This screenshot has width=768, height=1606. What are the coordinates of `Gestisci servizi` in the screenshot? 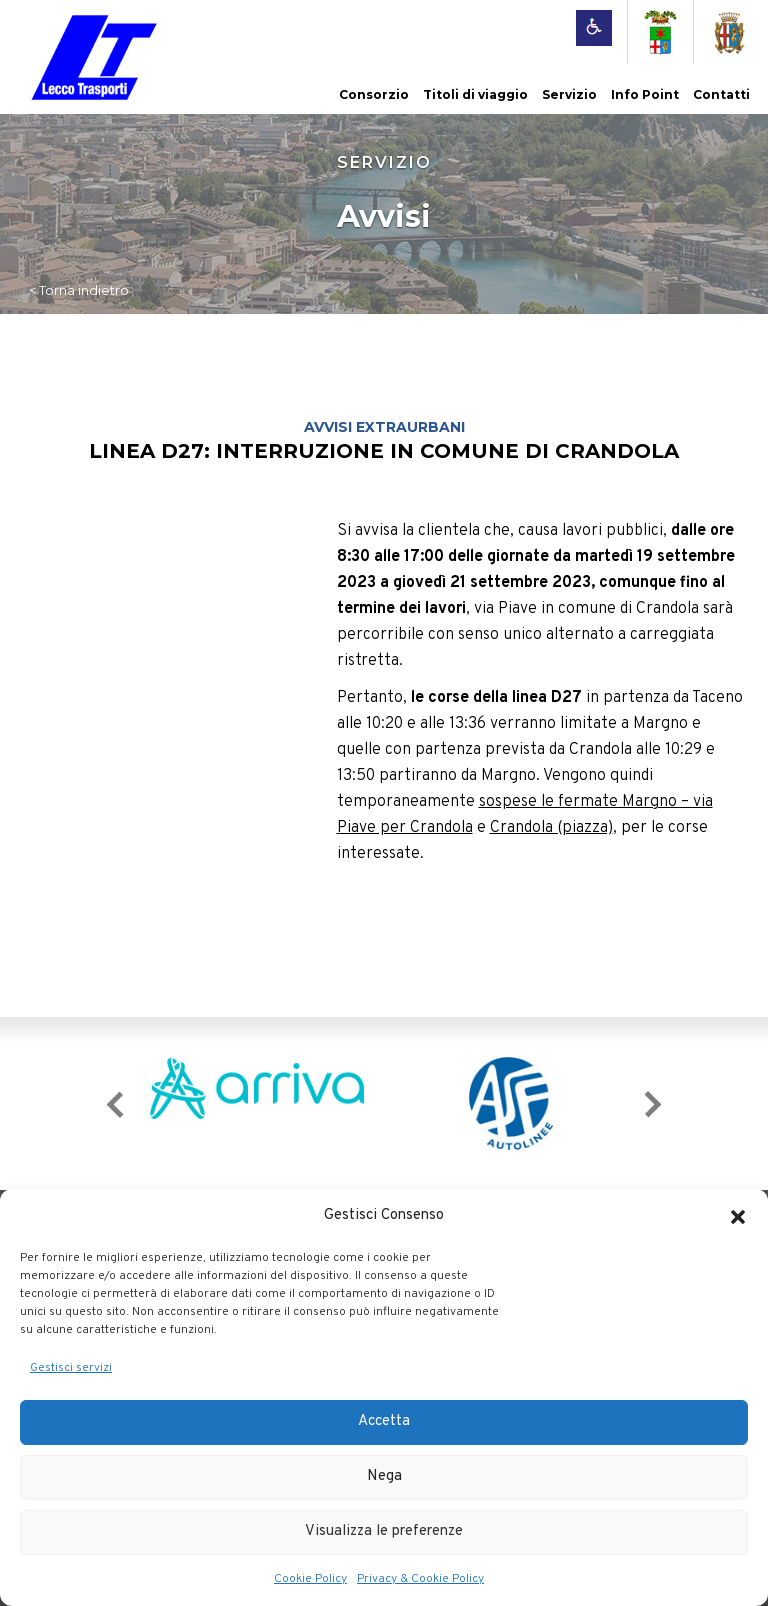 It's located at (71, 1368).